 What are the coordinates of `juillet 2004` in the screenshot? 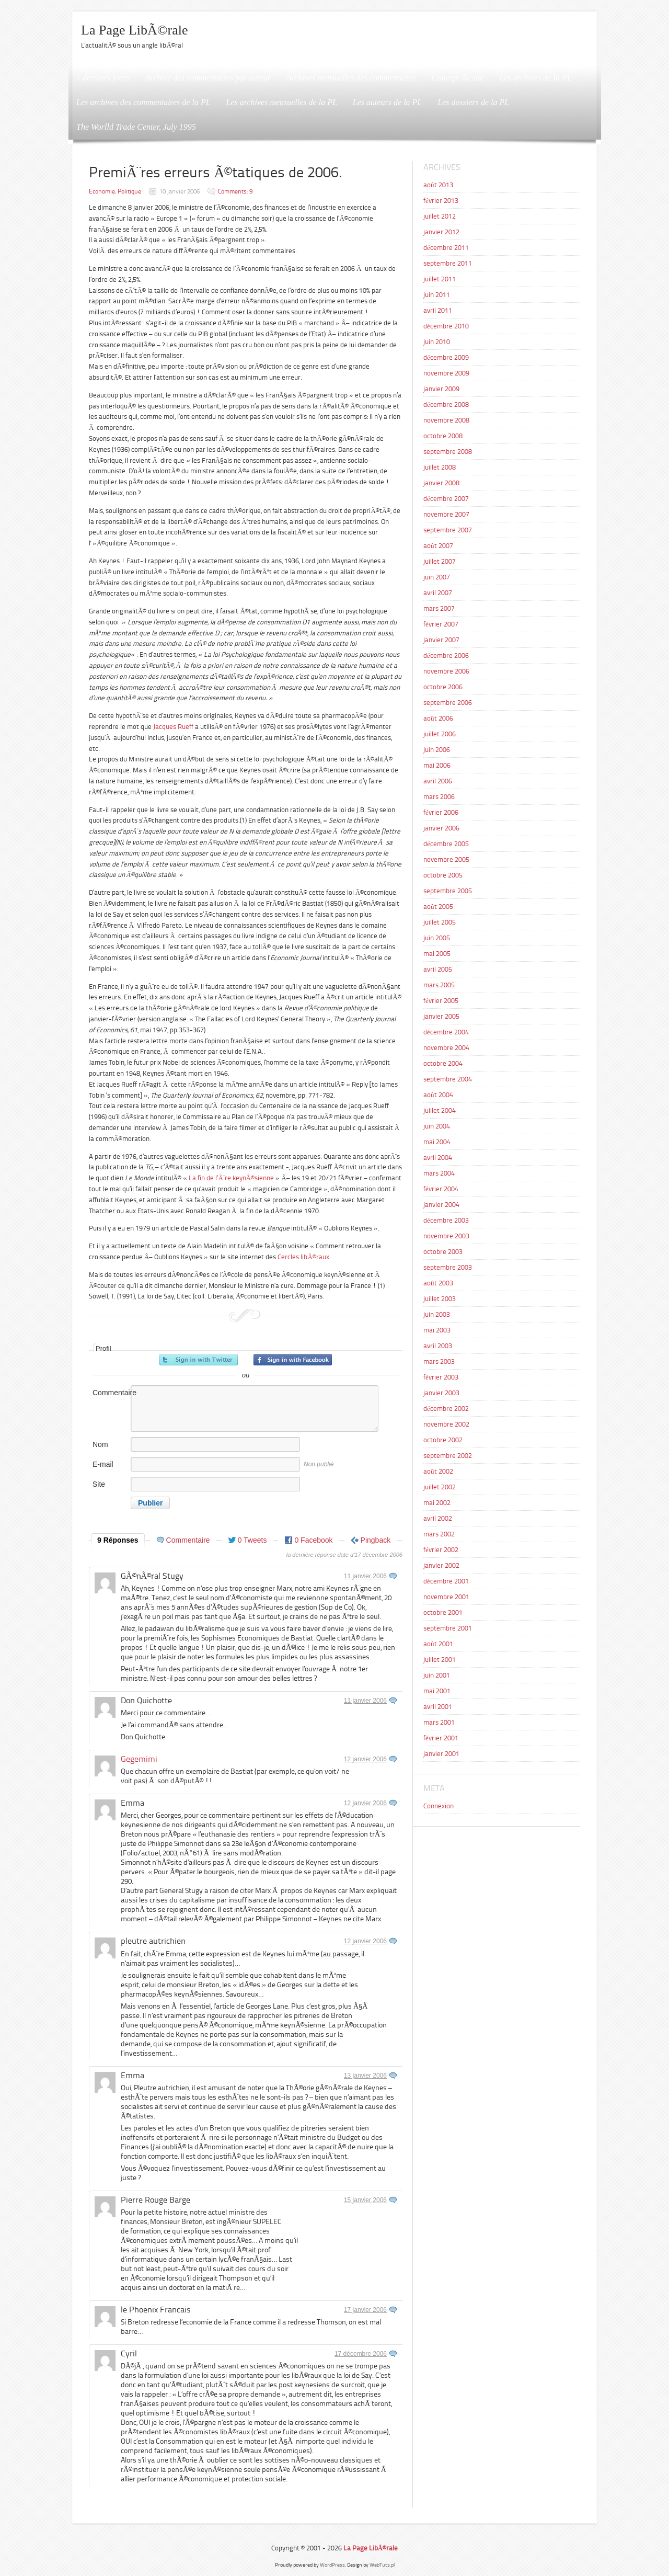 It's located at (439, 1110).